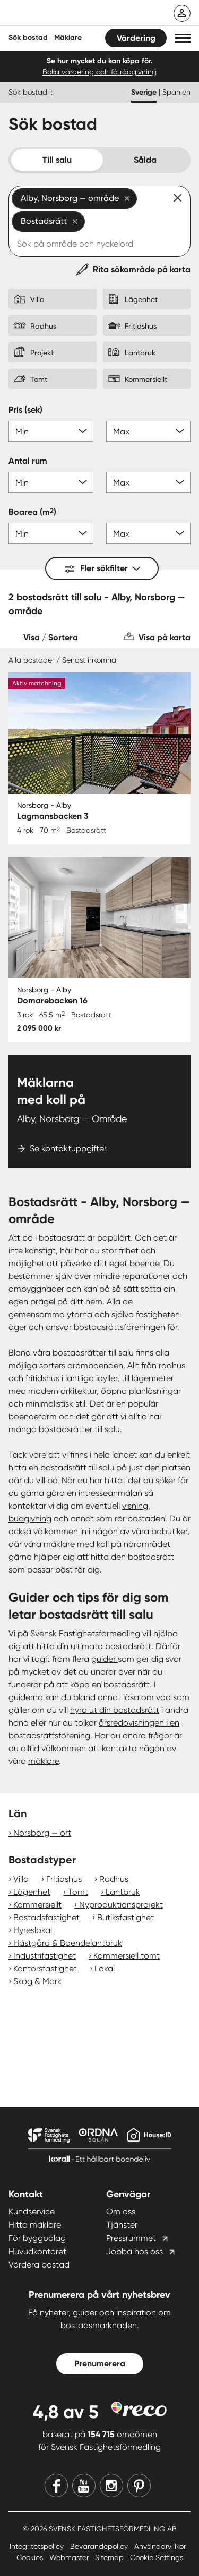 The width and height of the screenshot is (199, 2576). Describe the element at coordinates (67, 1943) in the screenshot. I see `Hästgård & Boendelantbruk` at that location.